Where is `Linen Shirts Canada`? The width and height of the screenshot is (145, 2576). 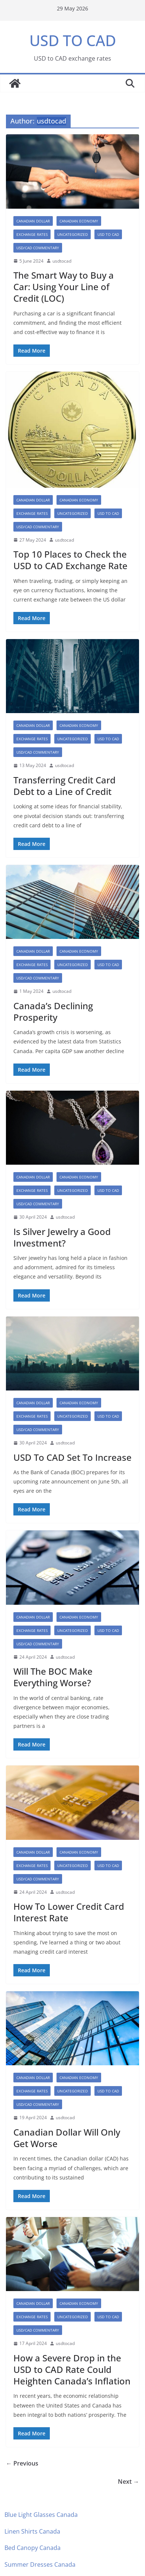
Linen Shirts Canada is located at coordinates (32, 2531).